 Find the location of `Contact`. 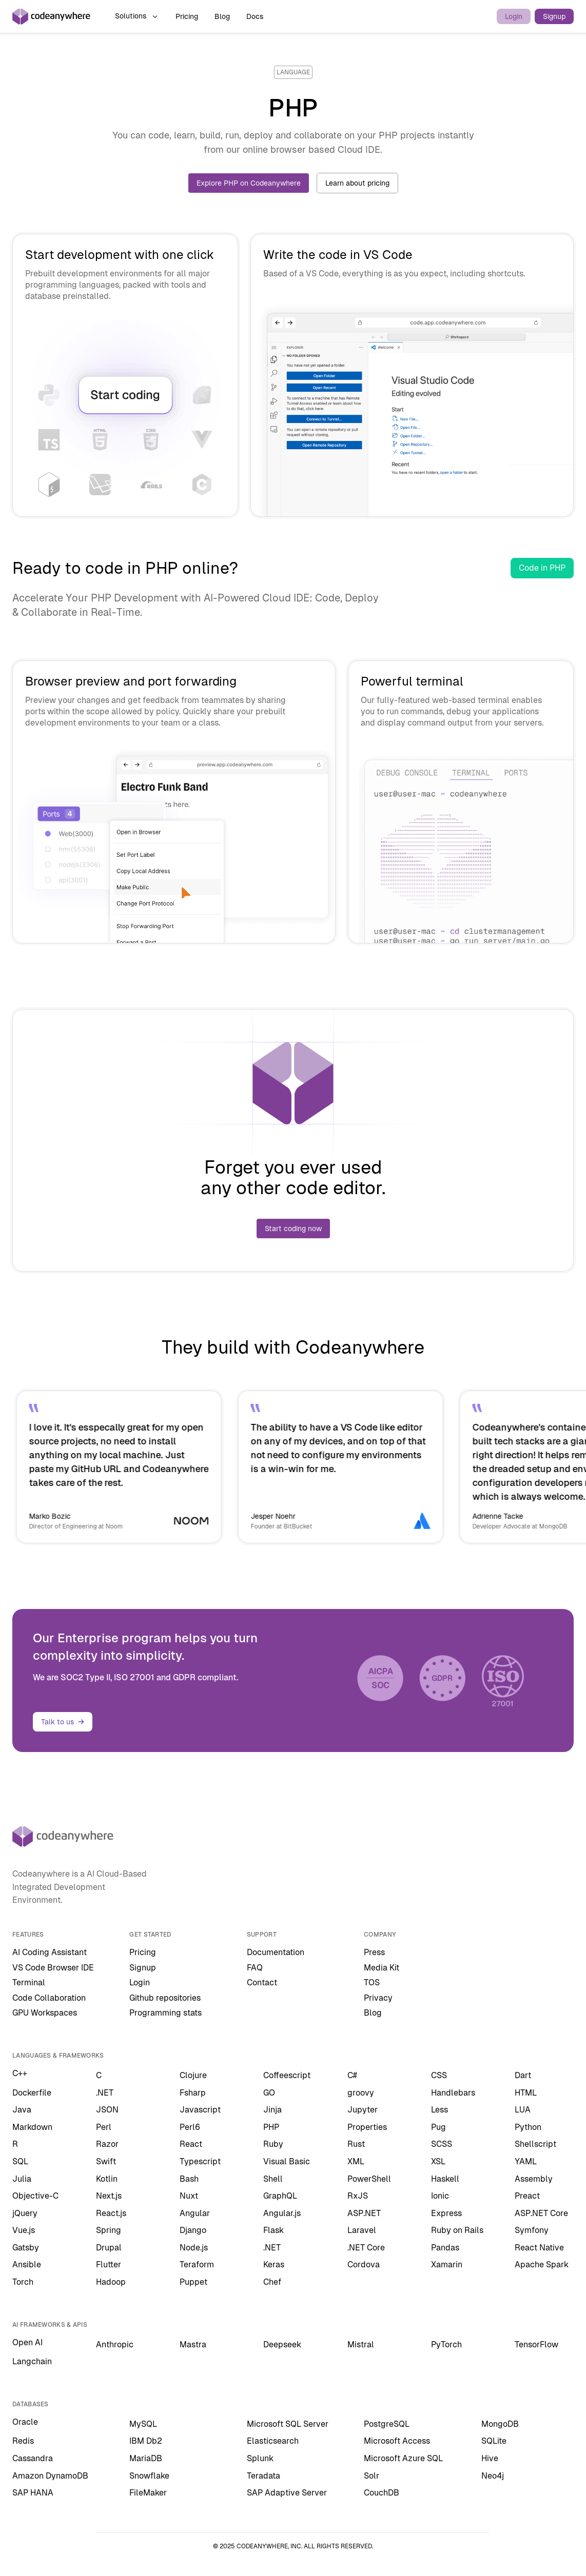

Contact is located at coordinates (262, 1982).